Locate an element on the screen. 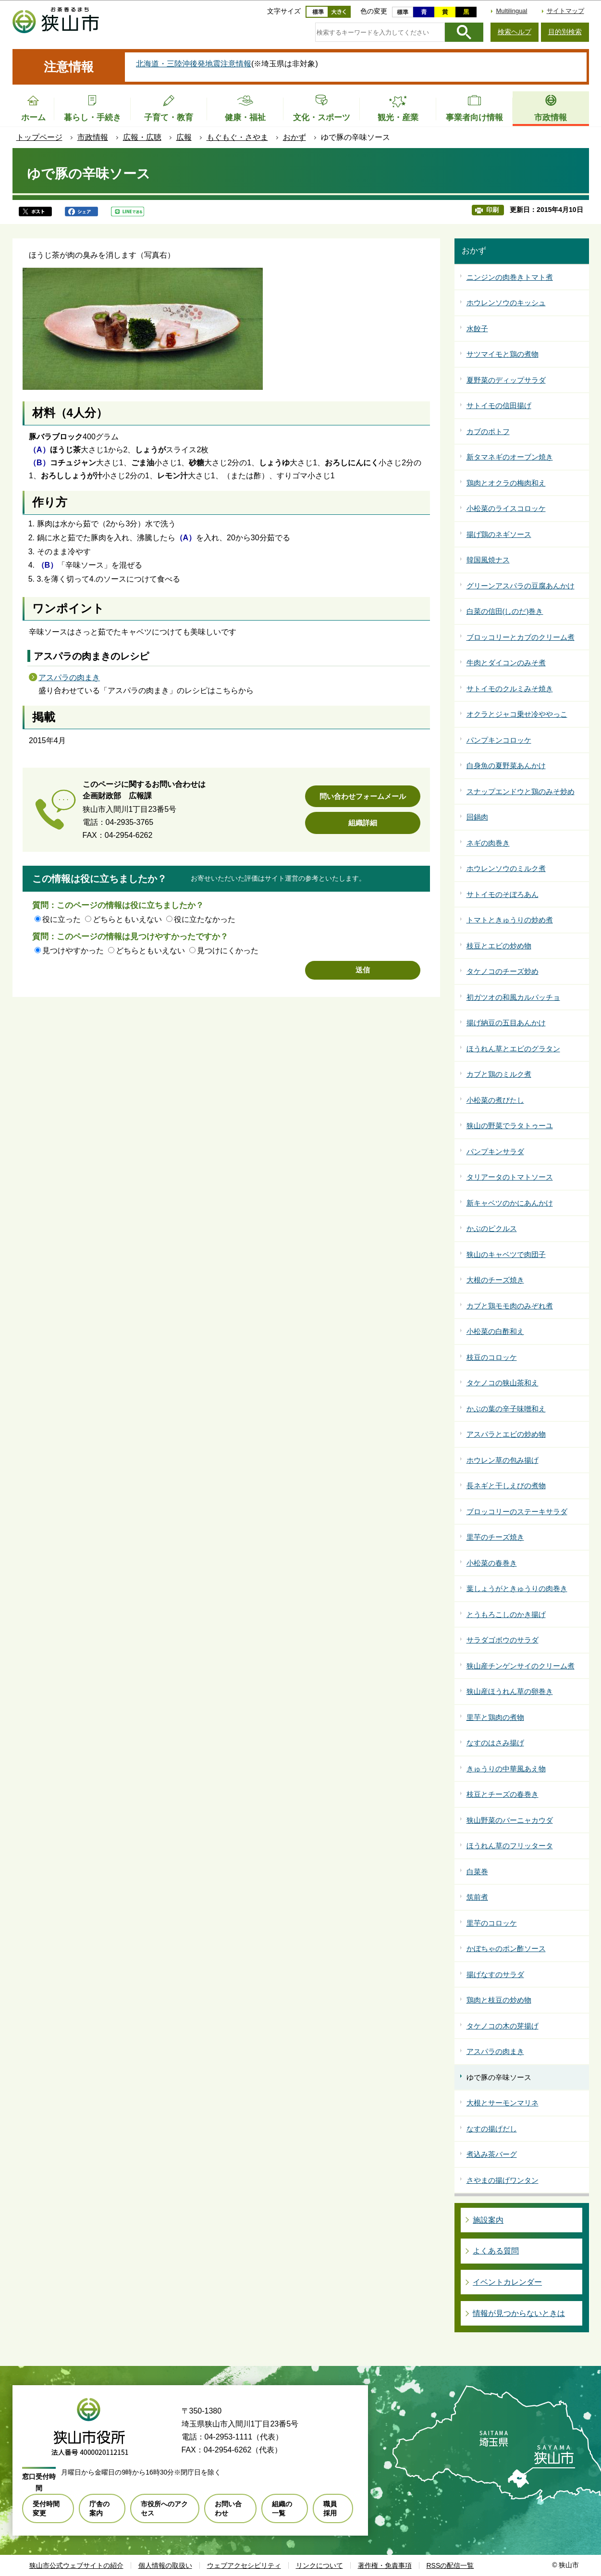  揚げ納豆の五目あんかけ is located at coordinates (506, 1023).